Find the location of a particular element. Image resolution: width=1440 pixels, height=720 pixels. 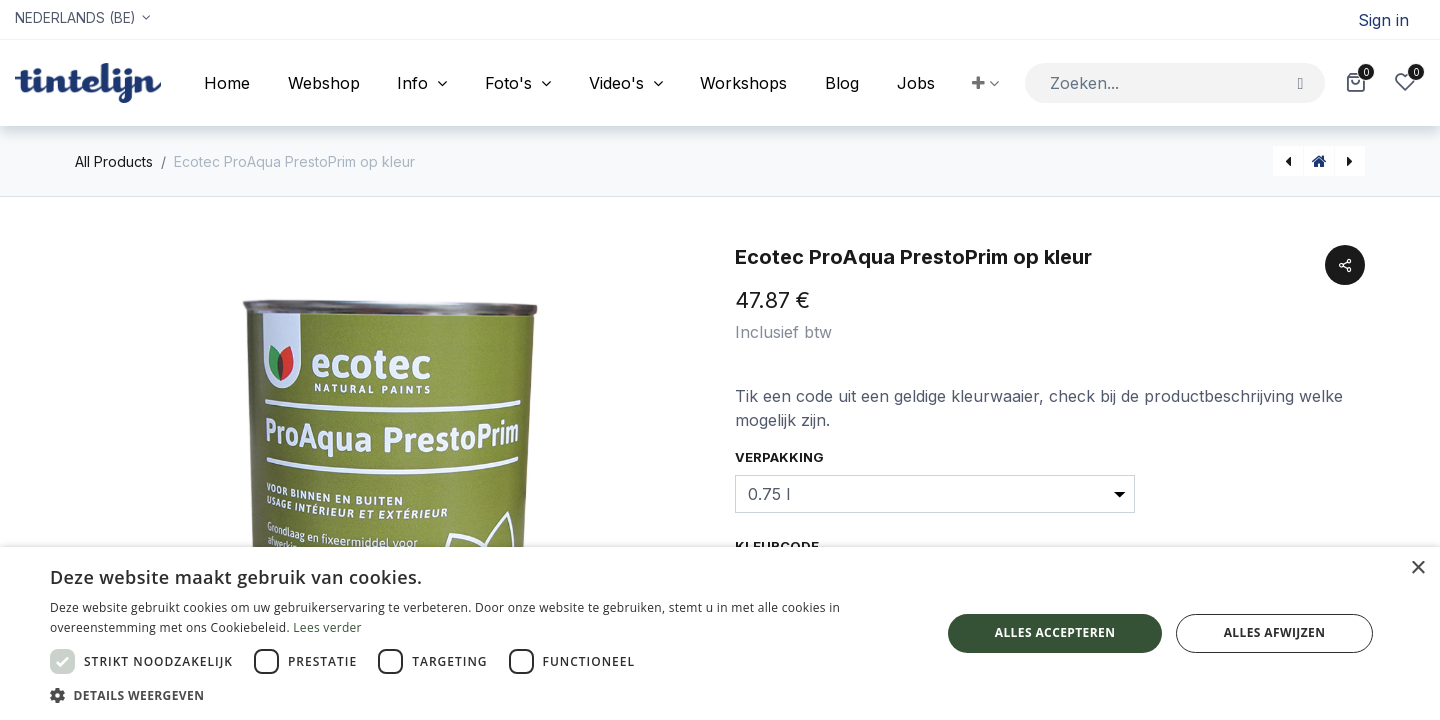

[Zoeken] is located at coordinates (1300, 82).